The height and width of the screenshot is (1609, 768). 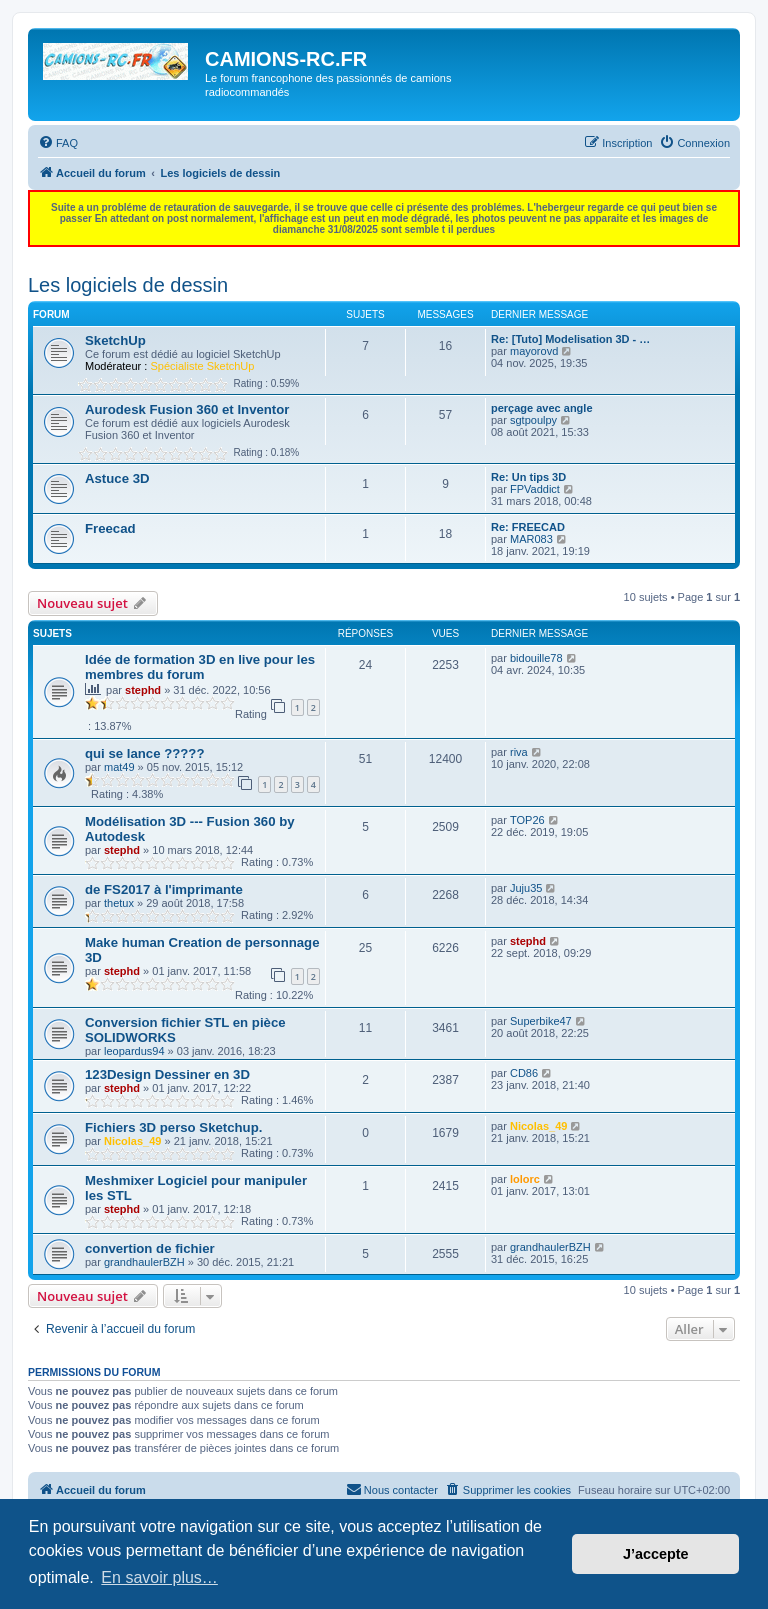 What do you see at coordinates (528, 527) in the screenshot?
I see `Re: FREECAD` at bounding box center [528, 527].